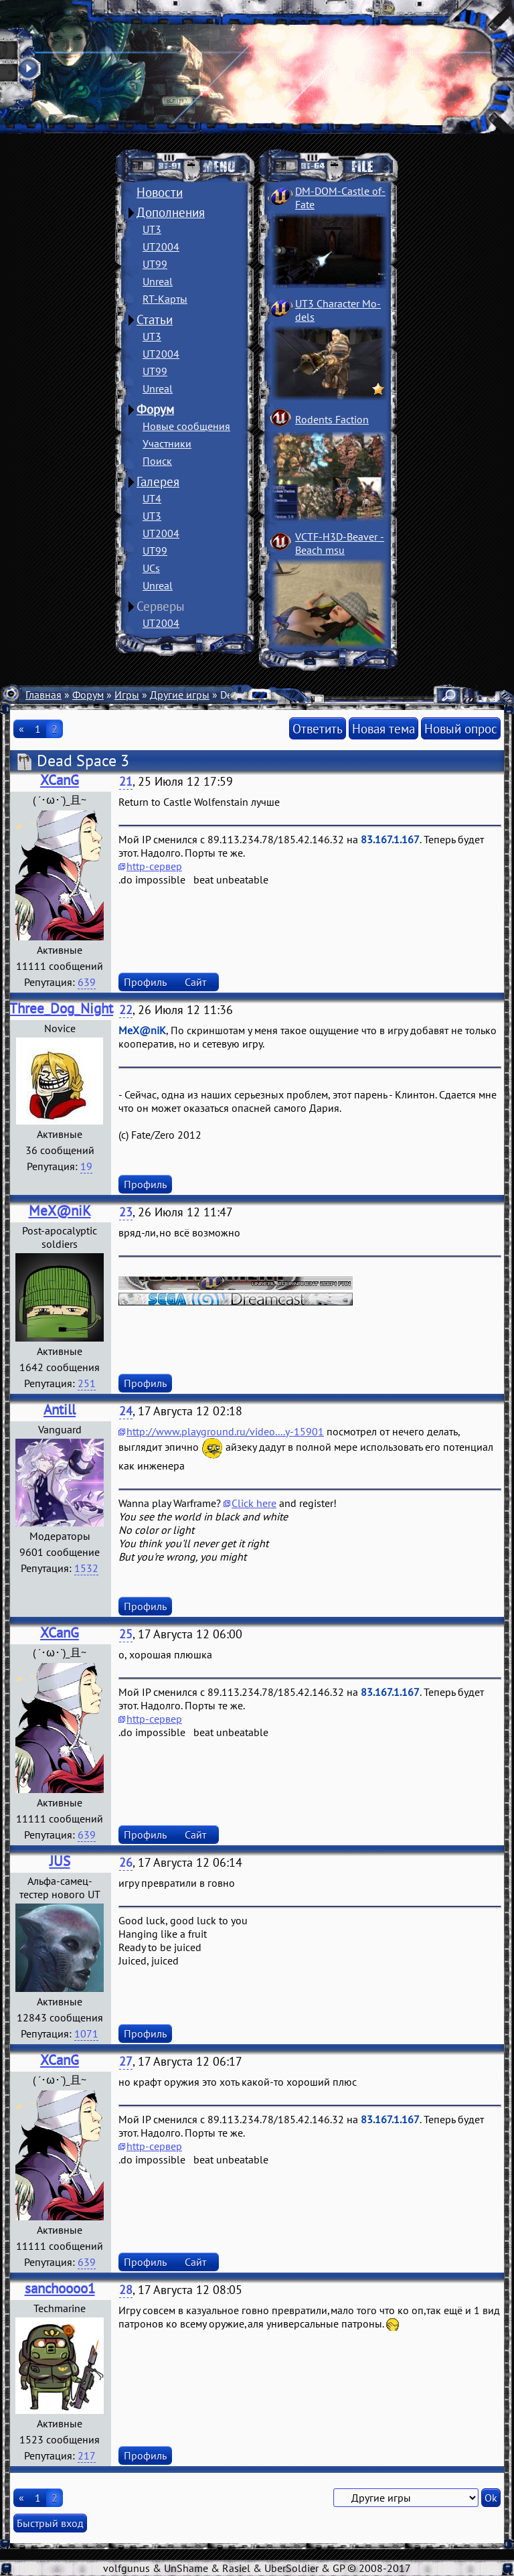 Image resolution: width=514 pixels, height=2576 pixels. I want to click on 1071, so click(86, 2033).